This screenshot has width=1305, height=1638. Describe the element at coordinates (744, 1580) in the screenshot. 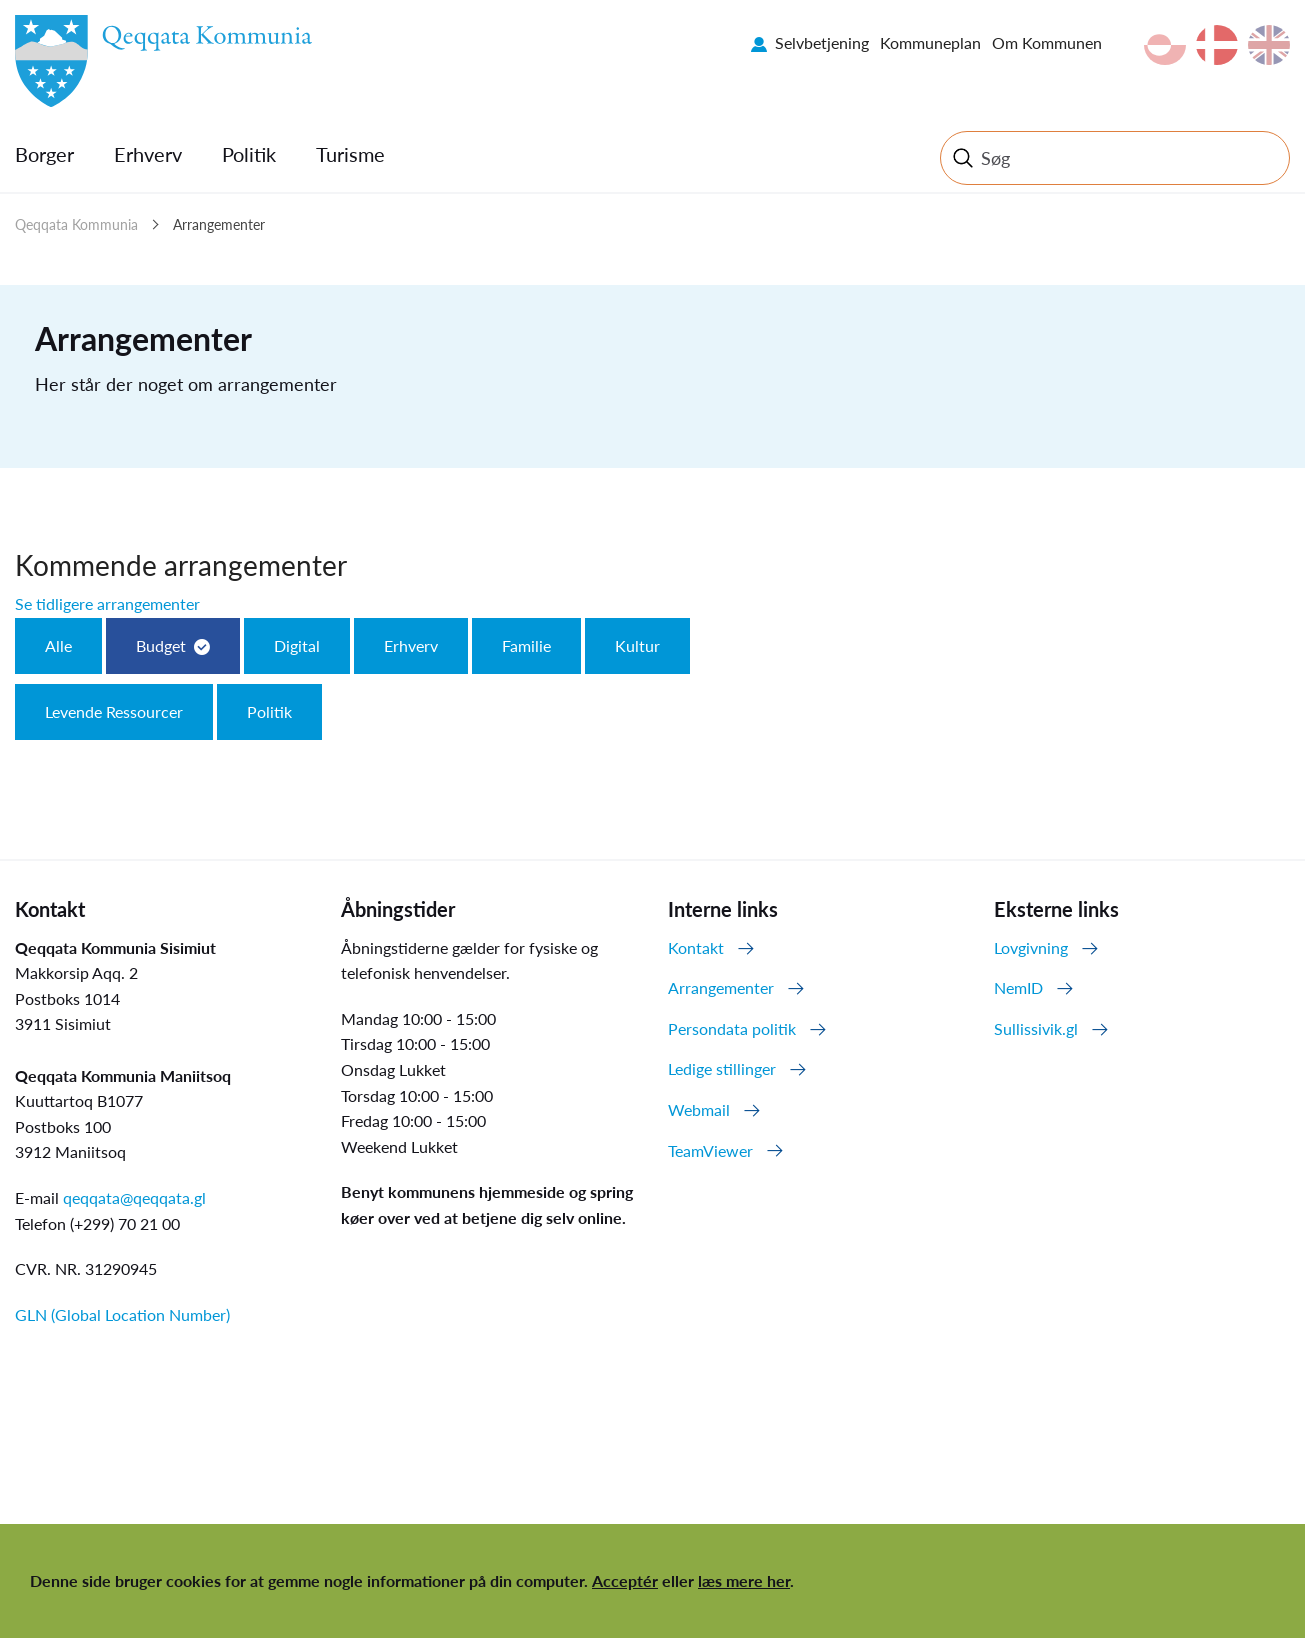

I see `læs mere her` at that location.